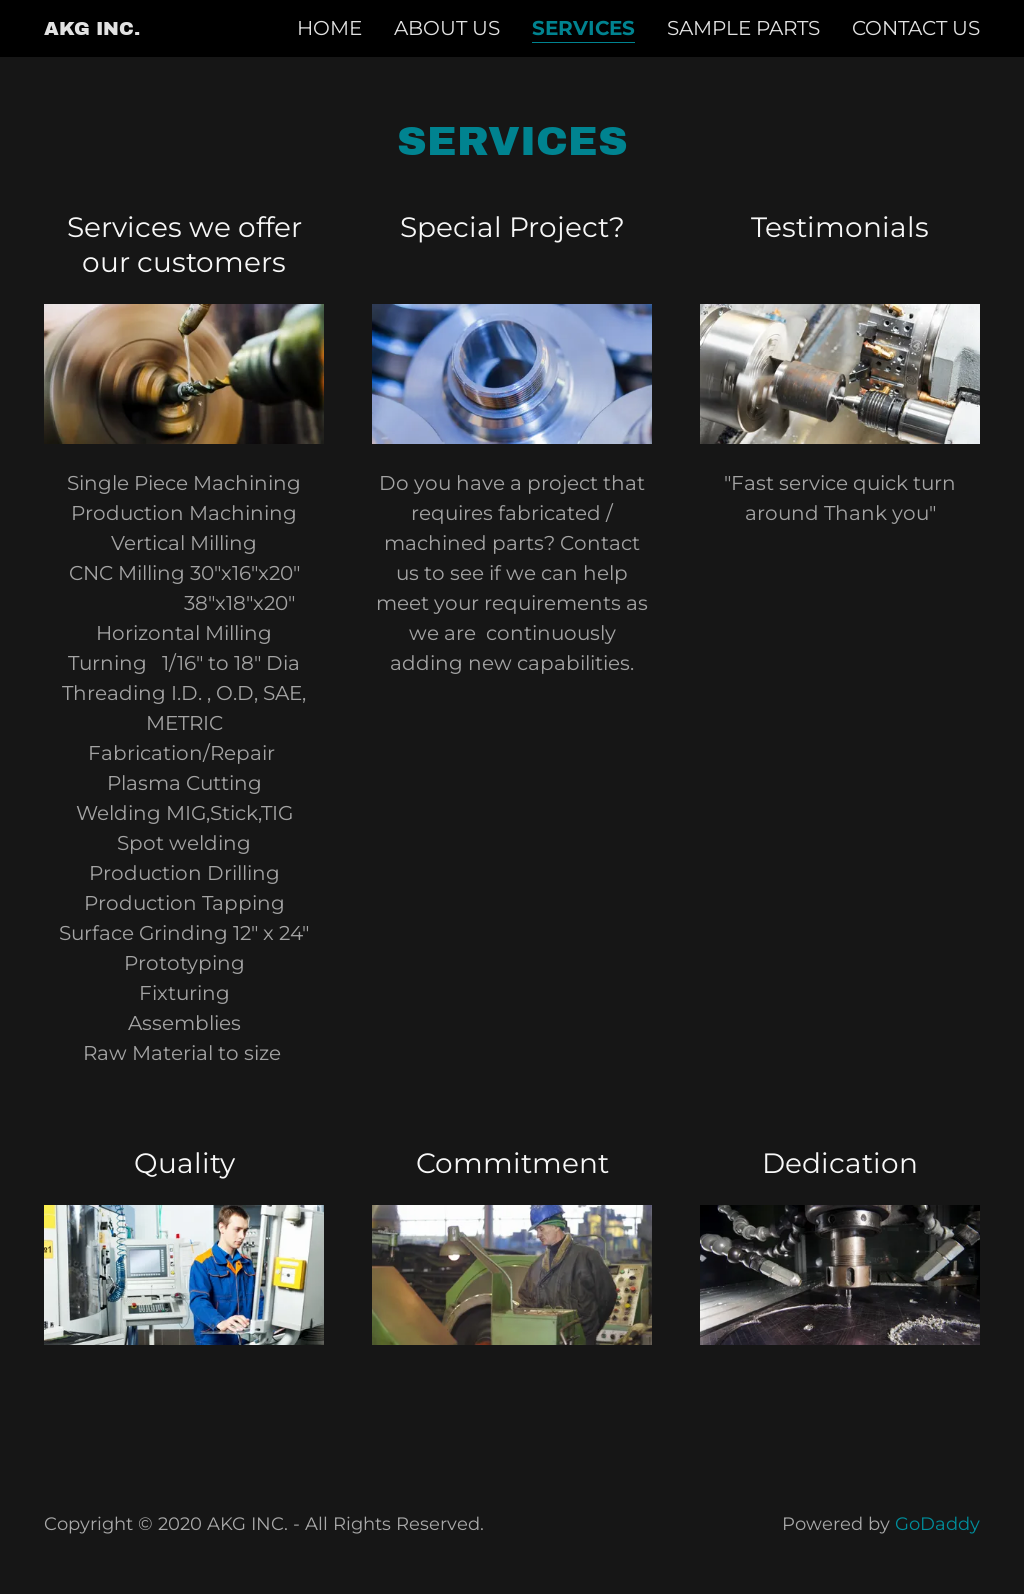 The width and height of the screenshot is (1024, 1594). I want to click on [link], so click(92, 28).